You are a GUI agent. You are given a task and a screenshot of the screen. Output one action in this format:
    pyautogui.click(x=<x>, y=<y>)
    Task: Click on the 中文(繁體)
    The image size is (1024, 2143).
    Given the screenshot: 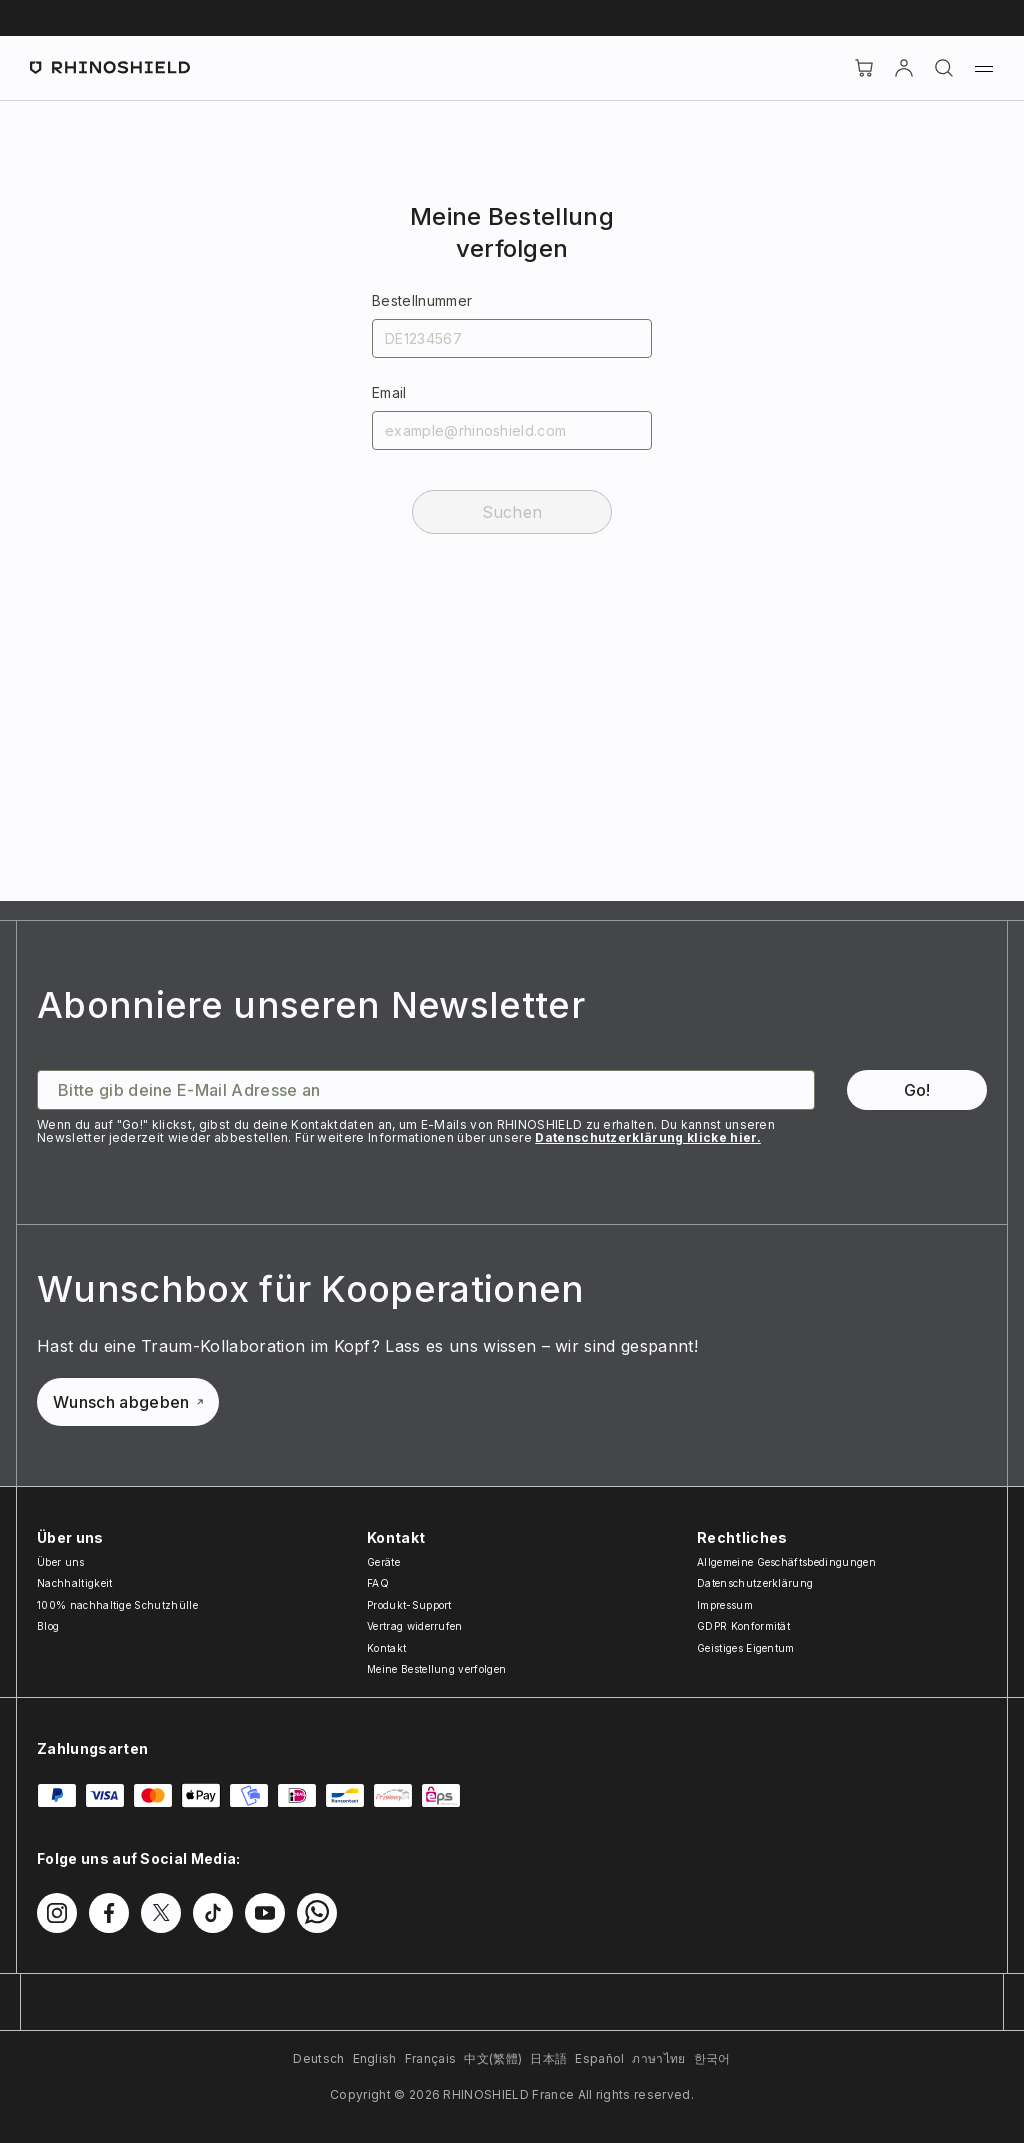 What is the action you would take?
    pyautogui.click(x=493, y=2058)
    